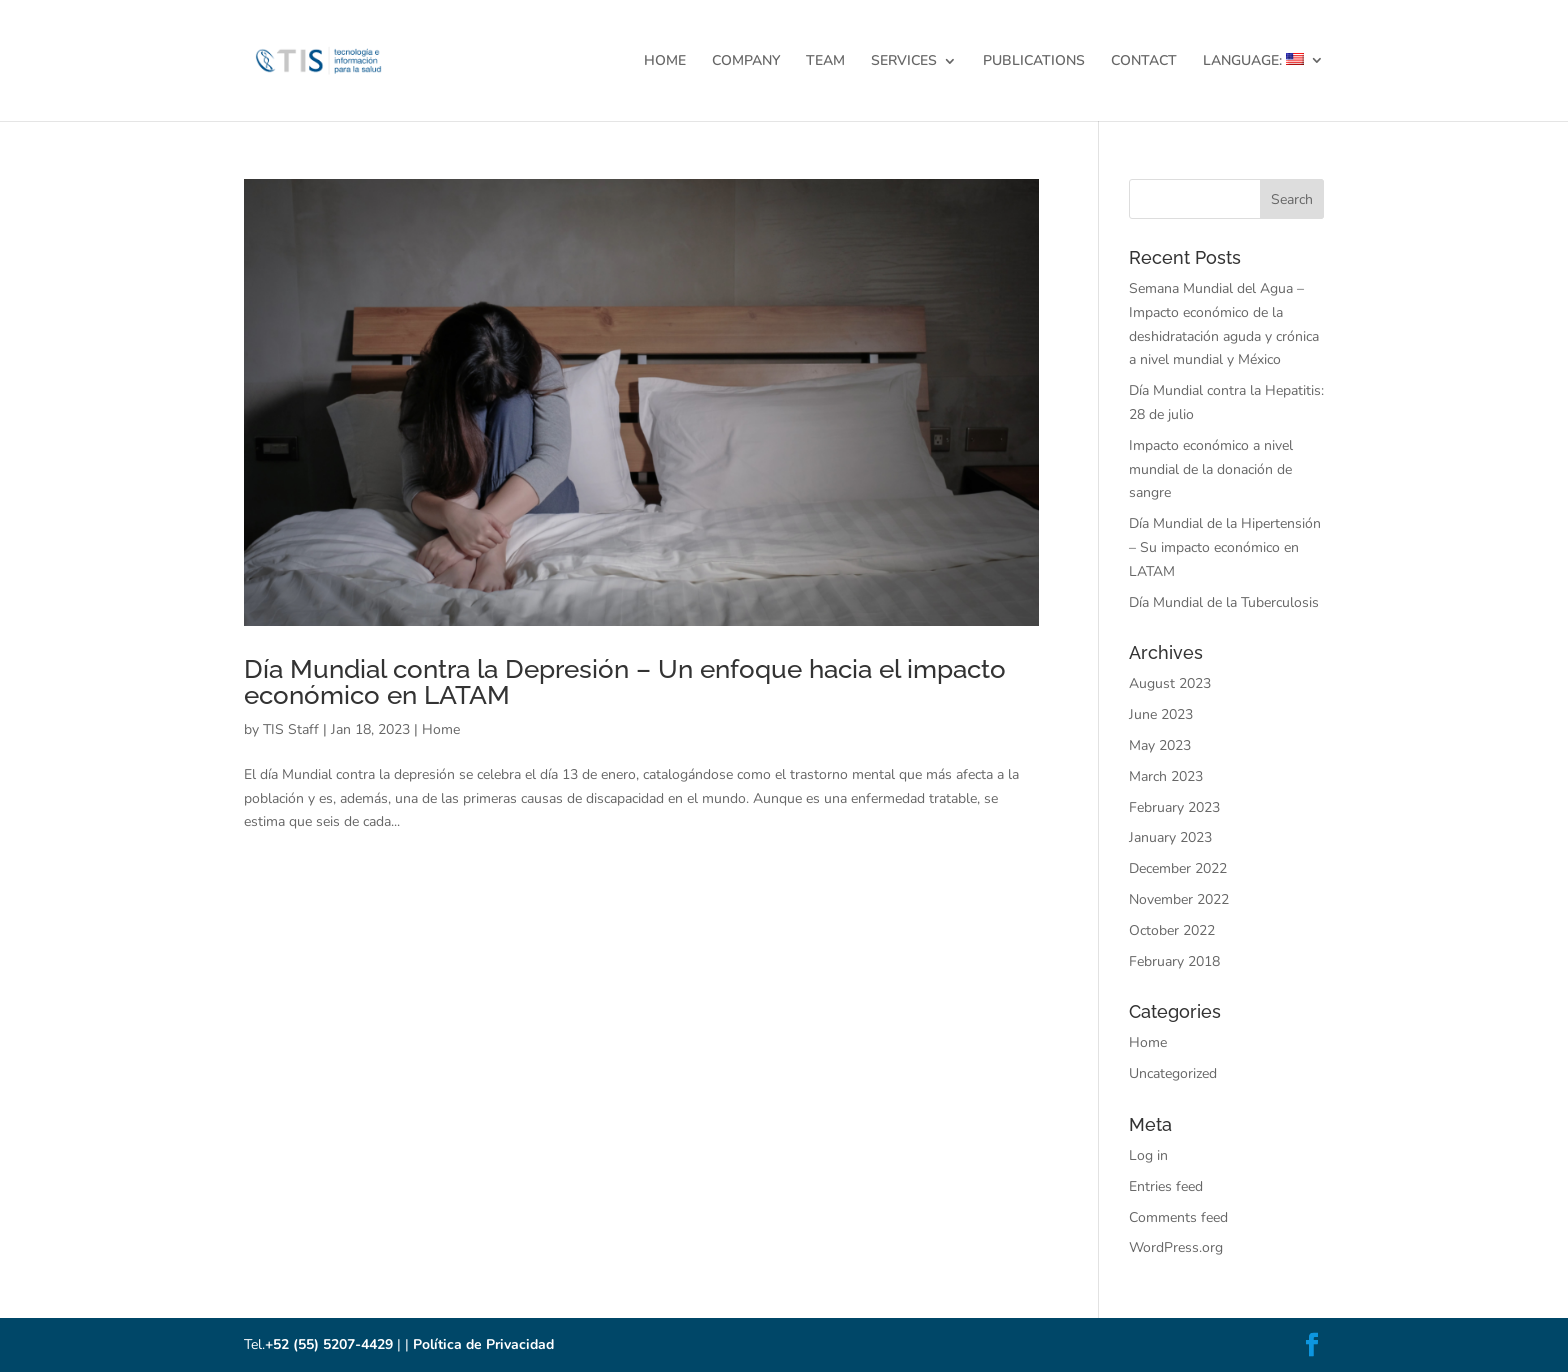  Describe the element at coordinates (1166, 1186) in the screenshot. I see `Entries feed` at that location.